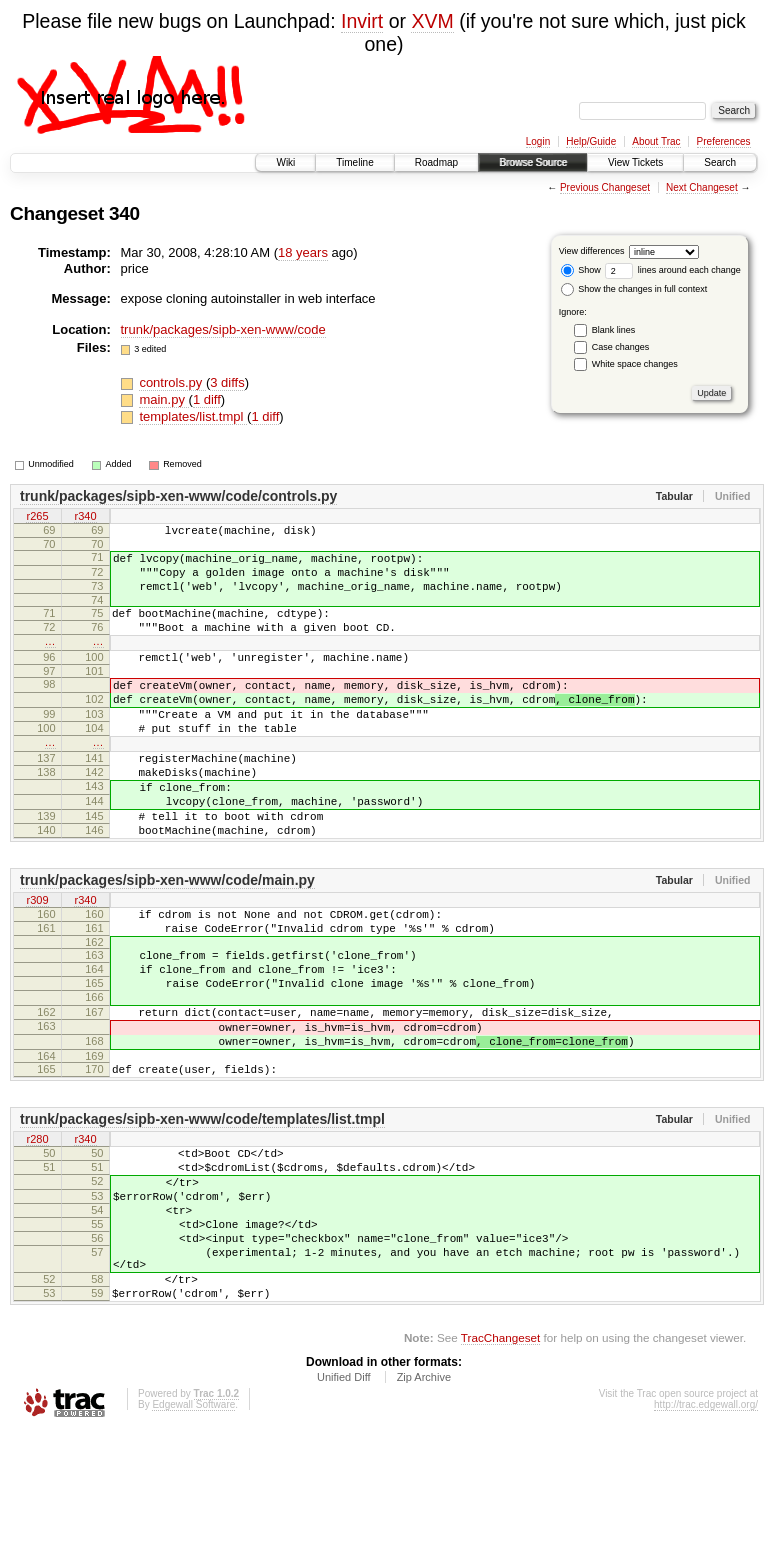 The image size is (768, 1561). Describe the element at coordinates (193, 416) in the screenshot. I see `templates/list.tmpl` at that location.